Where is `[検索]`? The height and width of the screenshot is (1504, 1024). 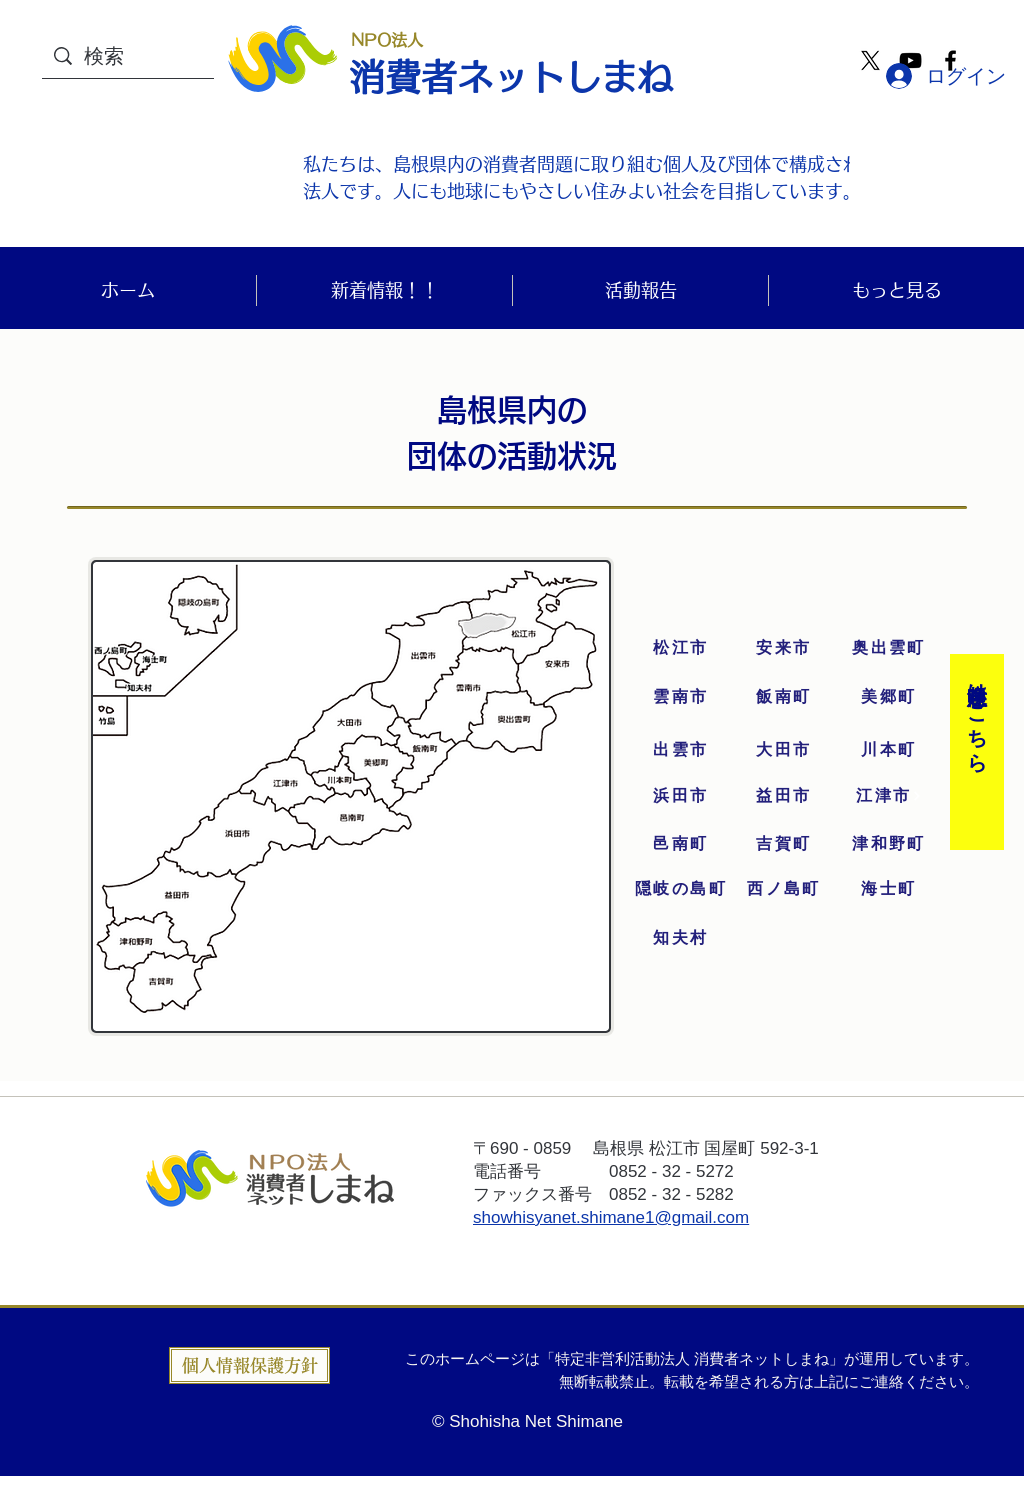 [検索] is located at coordinates (153, 55).